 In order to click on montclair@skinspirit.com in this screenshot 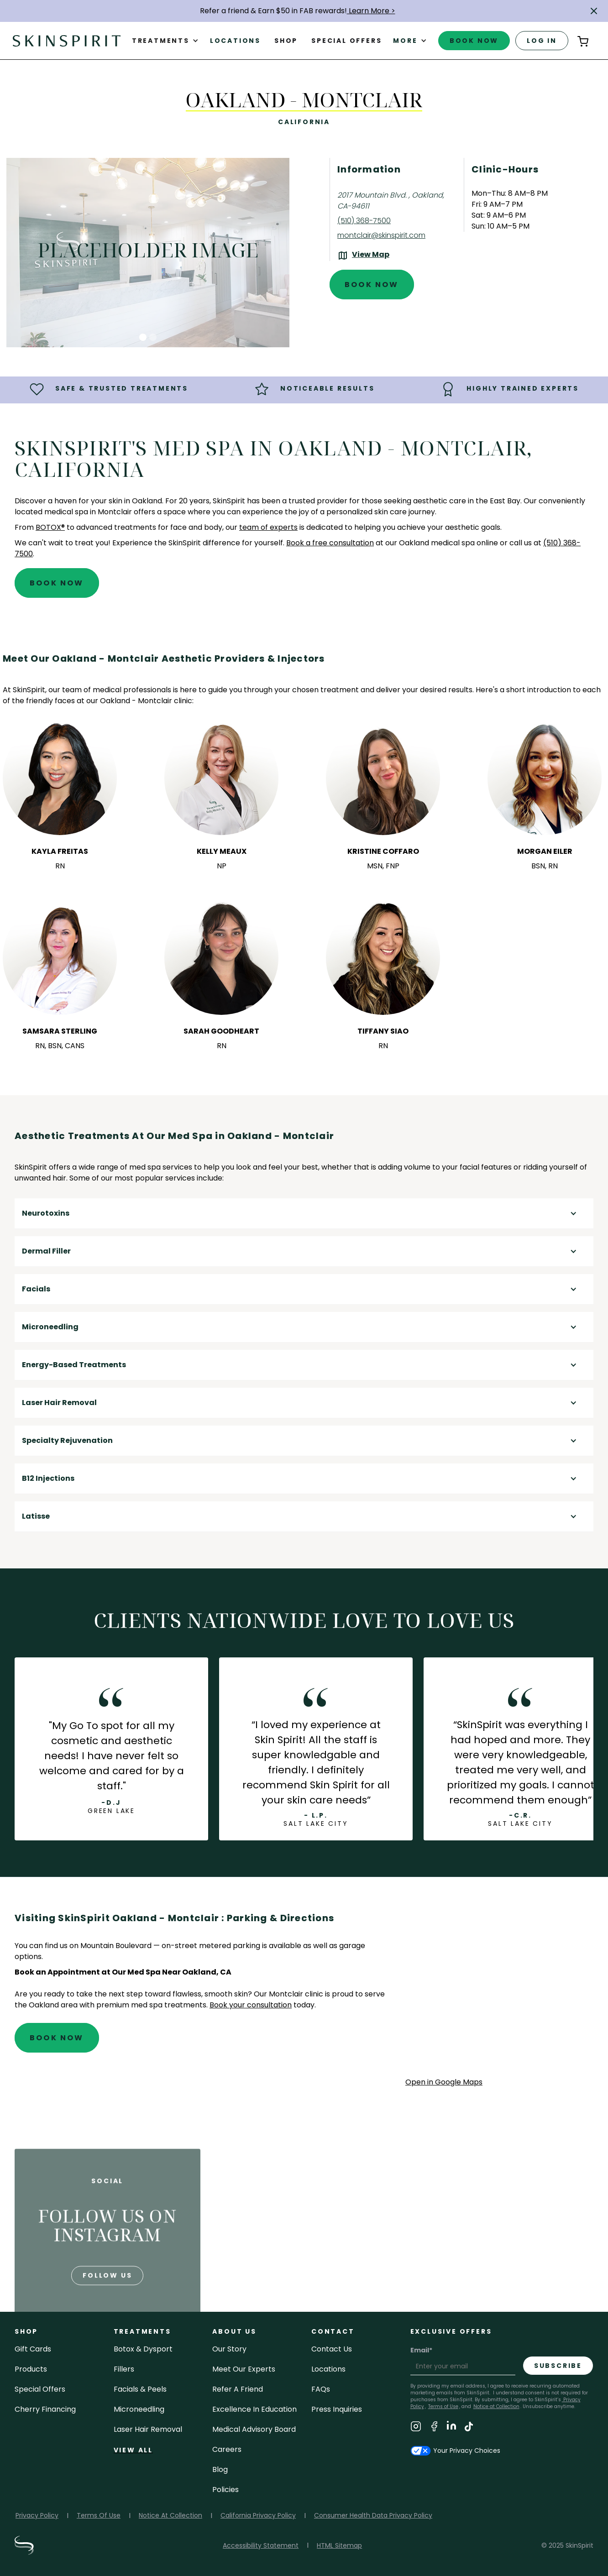, I will do `click(381, 235)`.